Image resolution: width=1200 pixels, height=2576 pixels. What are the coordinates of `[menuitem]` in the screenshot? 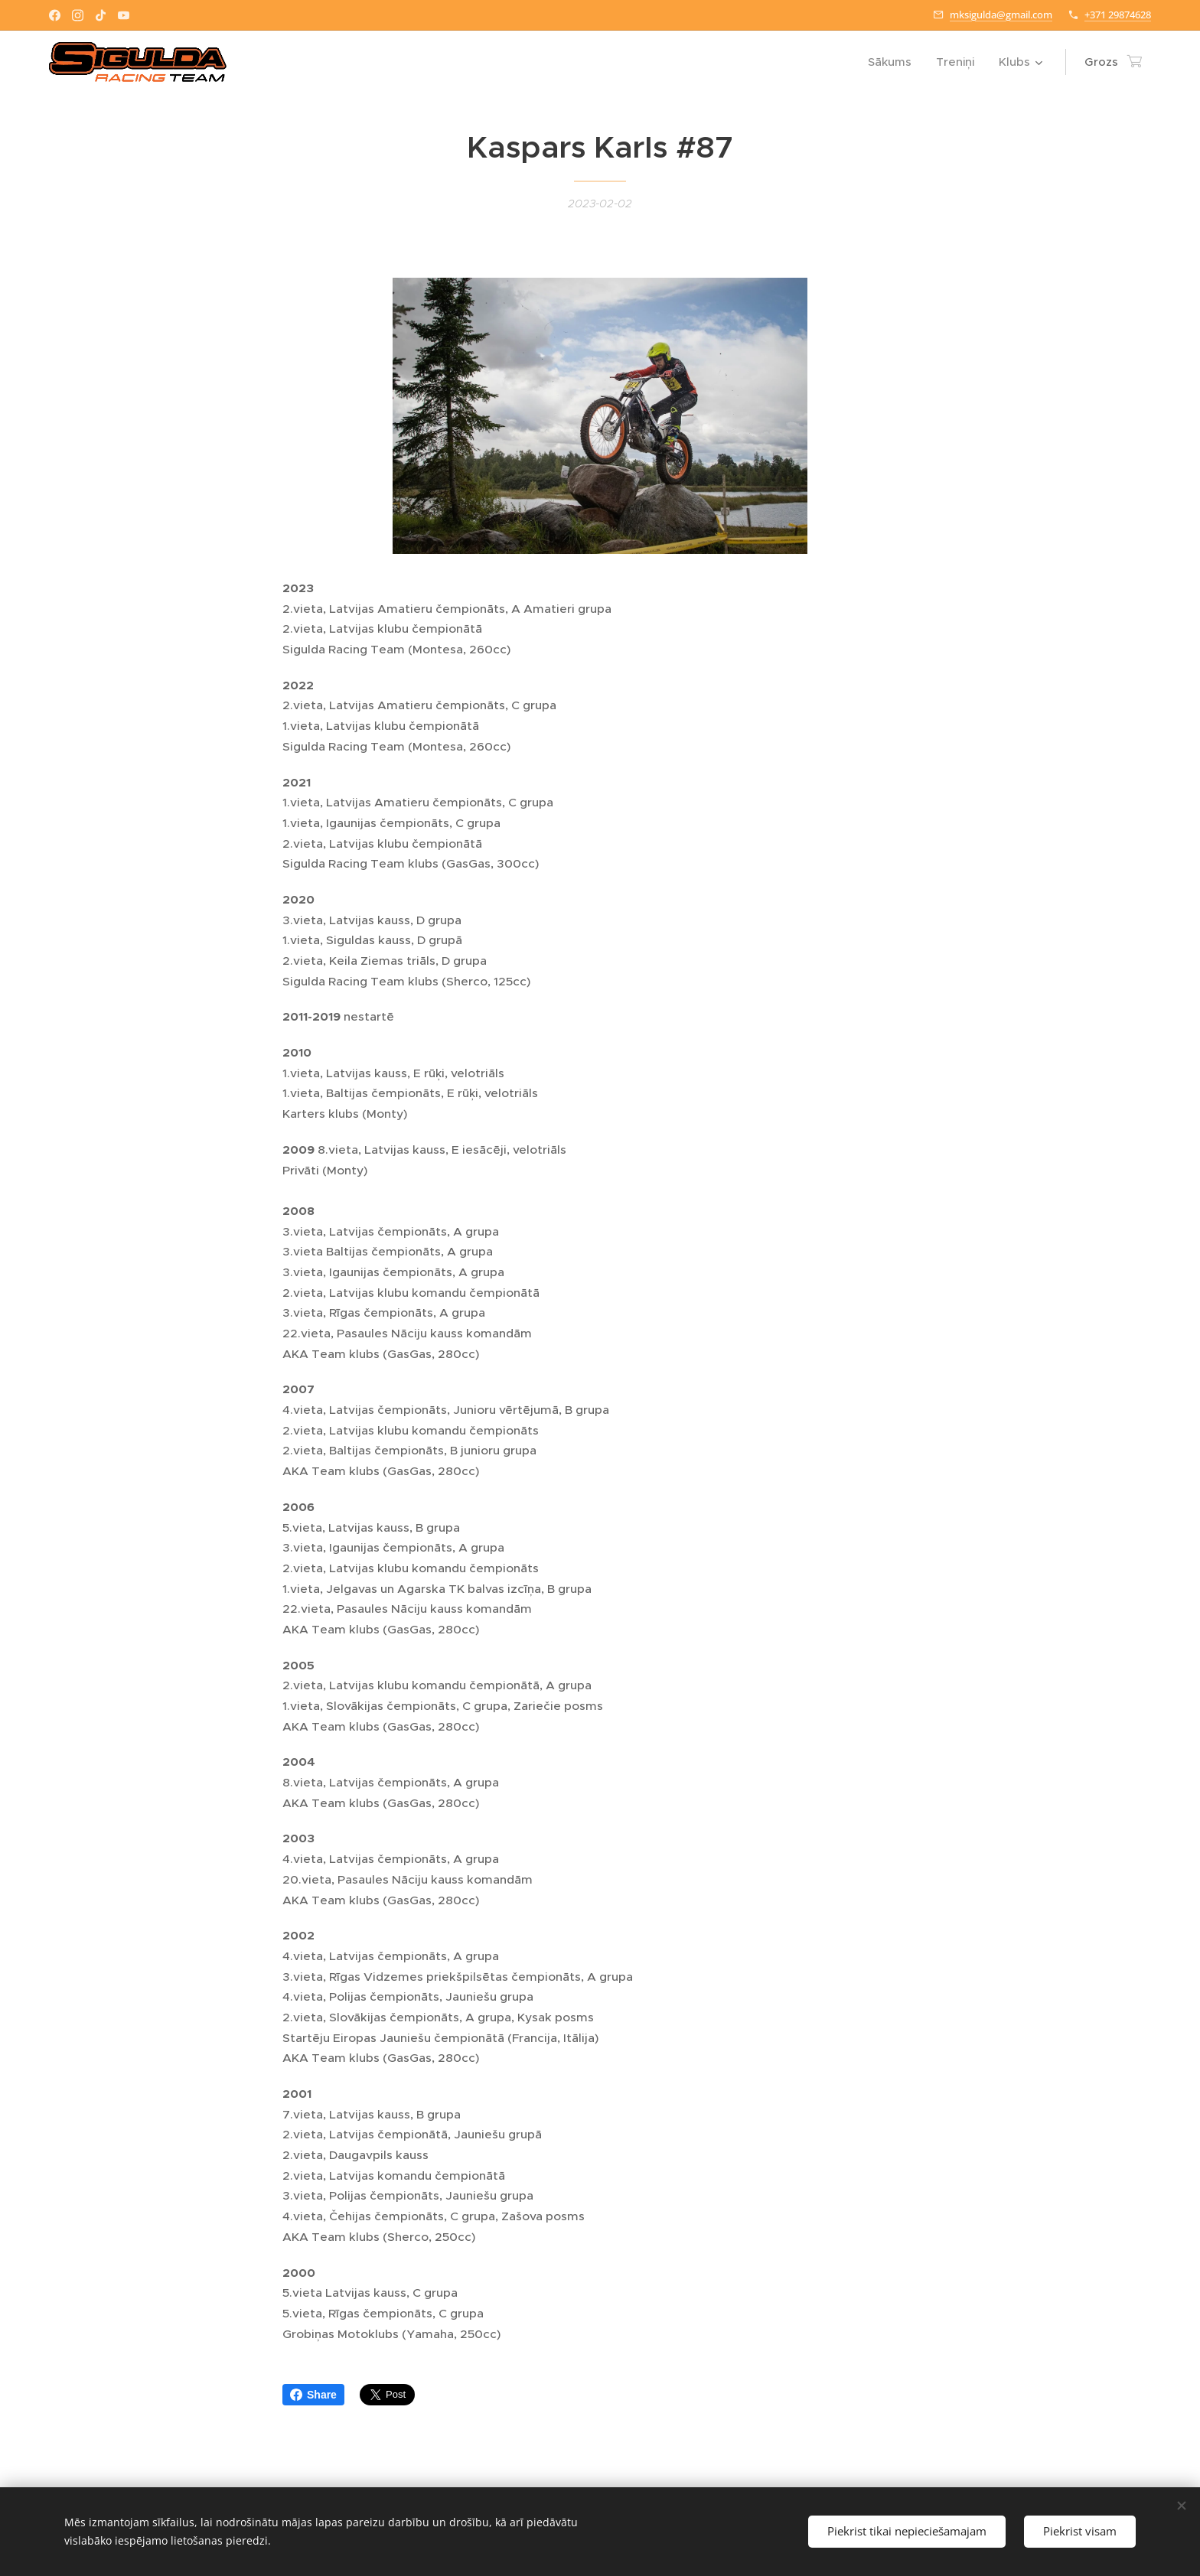 It's located at (894, 62).